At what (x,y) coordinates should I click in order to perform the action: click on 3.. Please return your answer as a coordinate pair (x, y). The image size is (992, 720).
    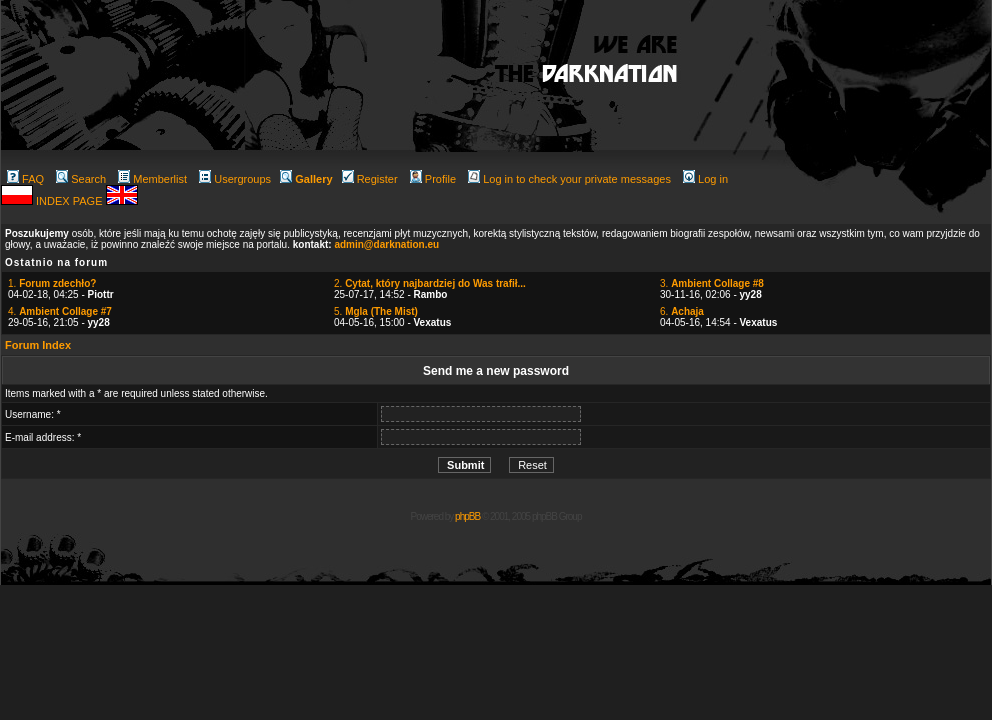
    Looking at the image, I should click on (712, 283).